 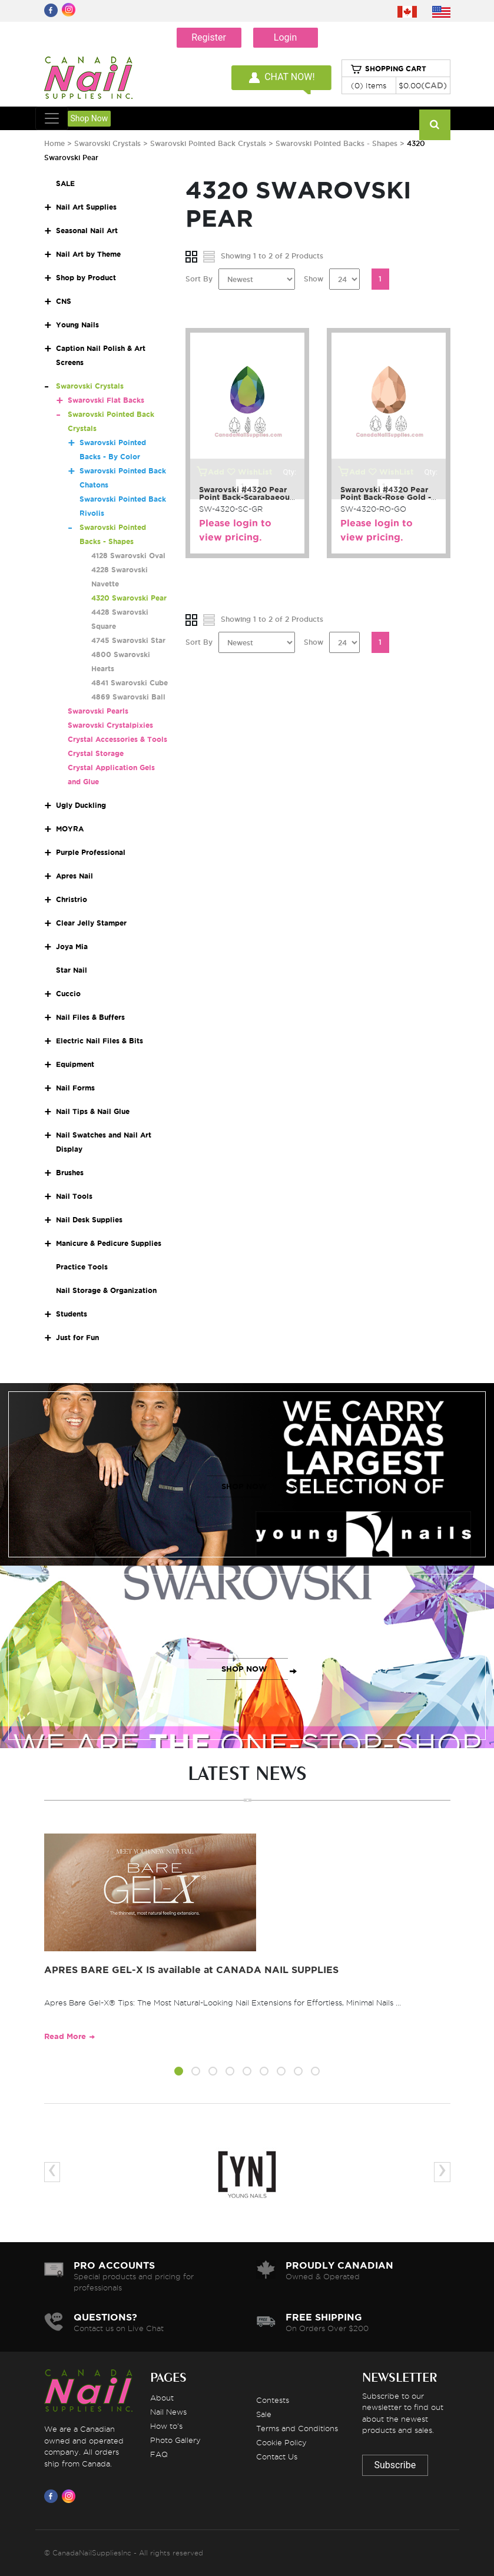 I want to click on Sale, so click(x=263, y=2414).